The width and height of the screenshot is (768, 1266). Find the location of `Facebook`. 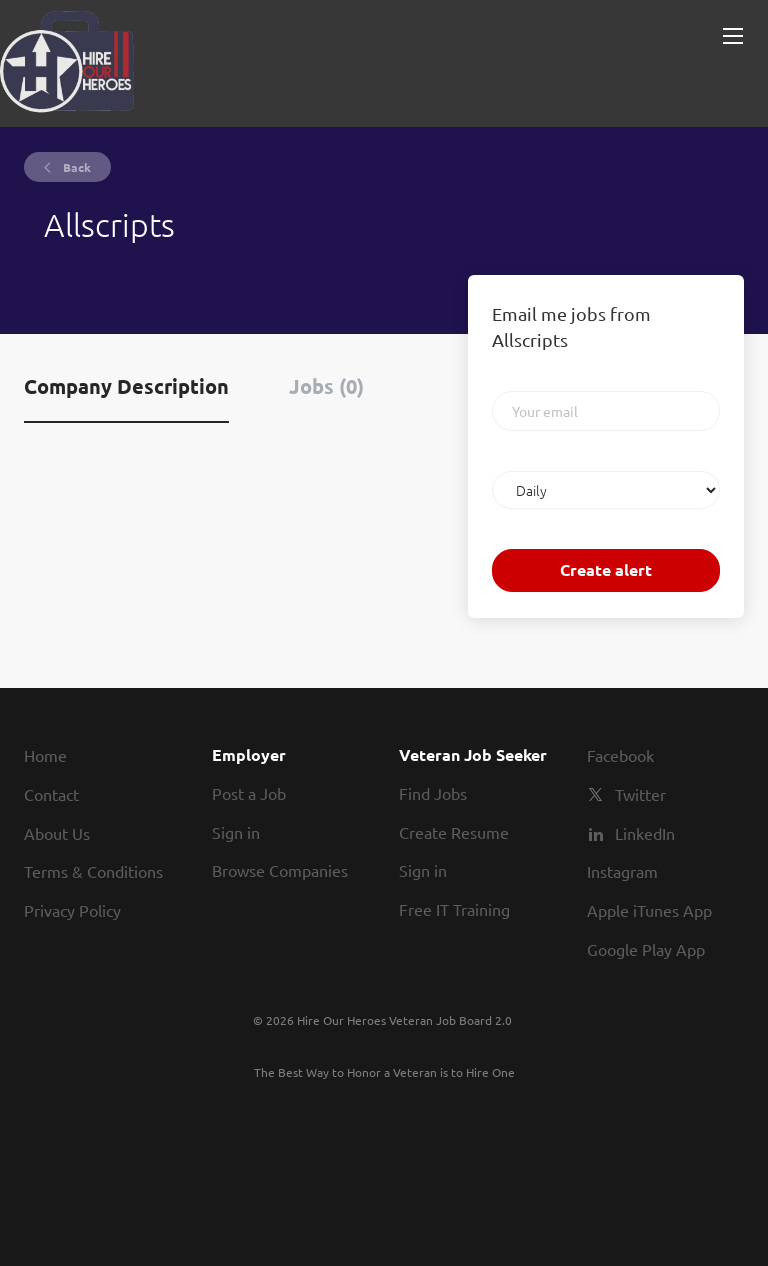

Facebook is located at coordinates (620, 755).